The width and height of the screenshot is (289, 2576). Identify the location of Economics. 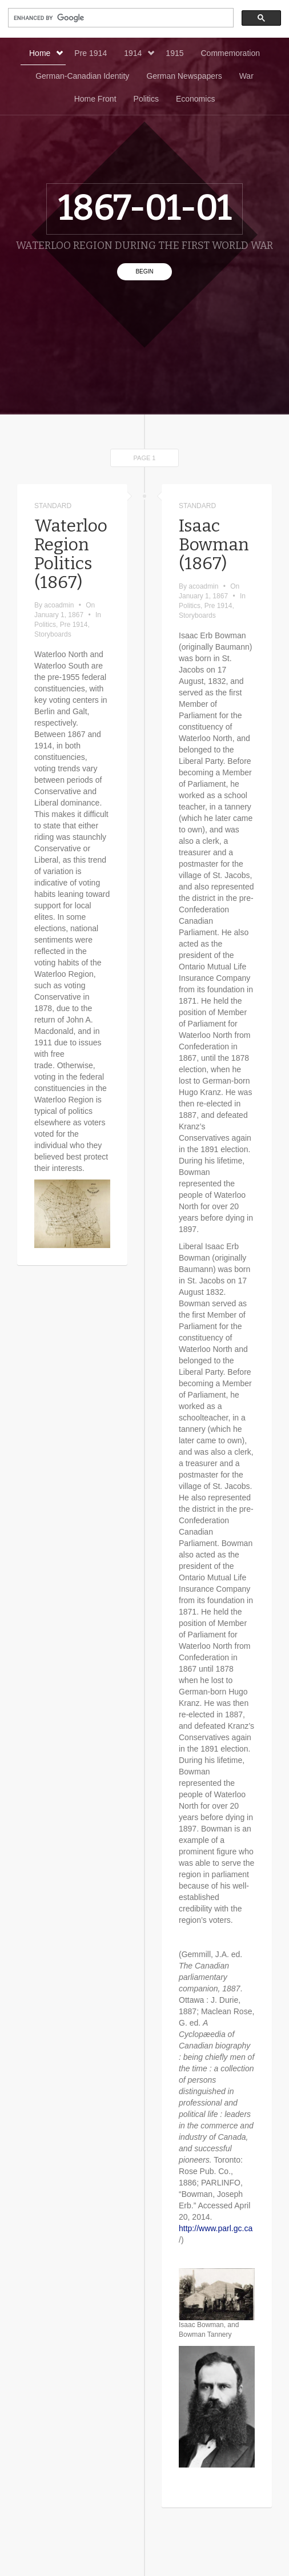
(195, 98).